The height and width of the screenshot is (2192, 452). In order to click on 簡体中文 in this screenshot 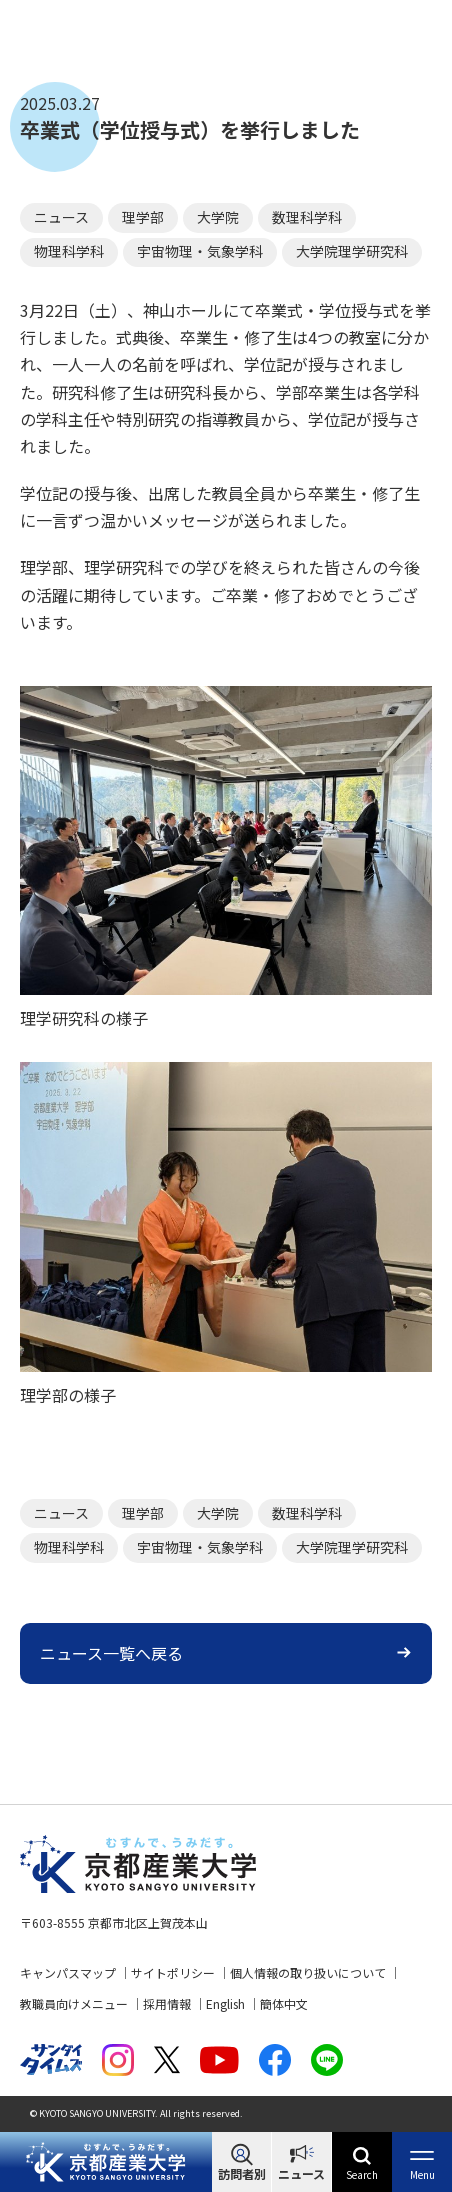, I will do `click(284, 2003)`.